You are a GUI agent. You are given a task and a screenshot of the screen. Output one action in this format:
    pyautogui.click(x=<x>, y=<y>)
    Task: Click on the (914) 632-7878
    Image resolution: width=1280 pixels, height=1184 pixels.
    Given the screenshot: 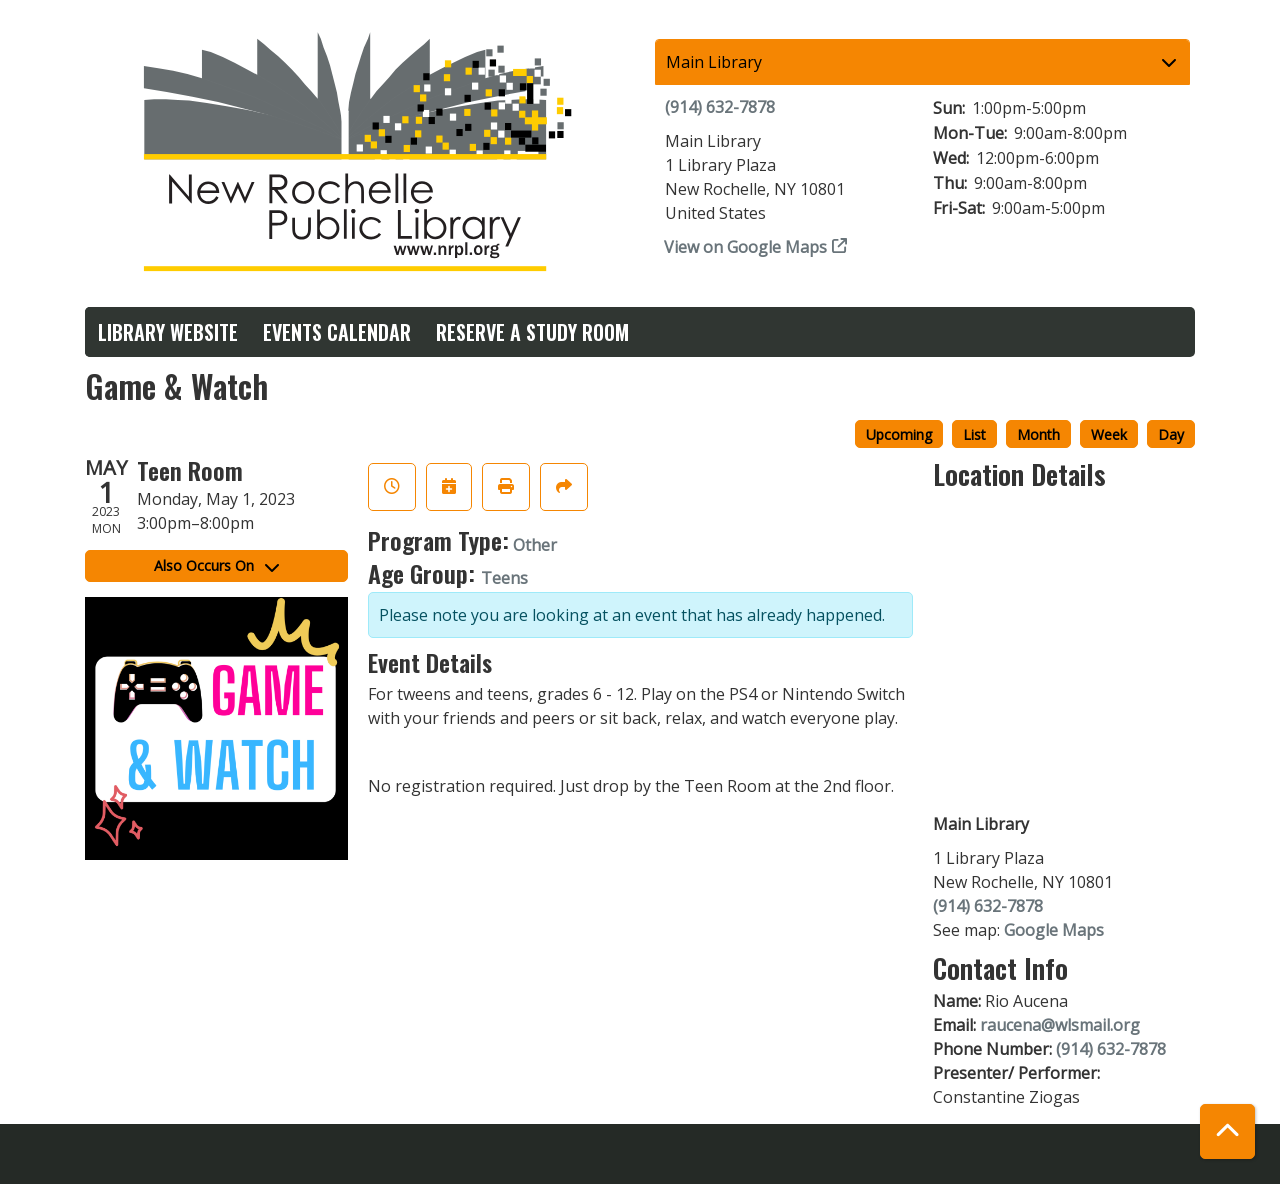 What is the action you would take?
    pyautogui.click(x=720, y=107)
    